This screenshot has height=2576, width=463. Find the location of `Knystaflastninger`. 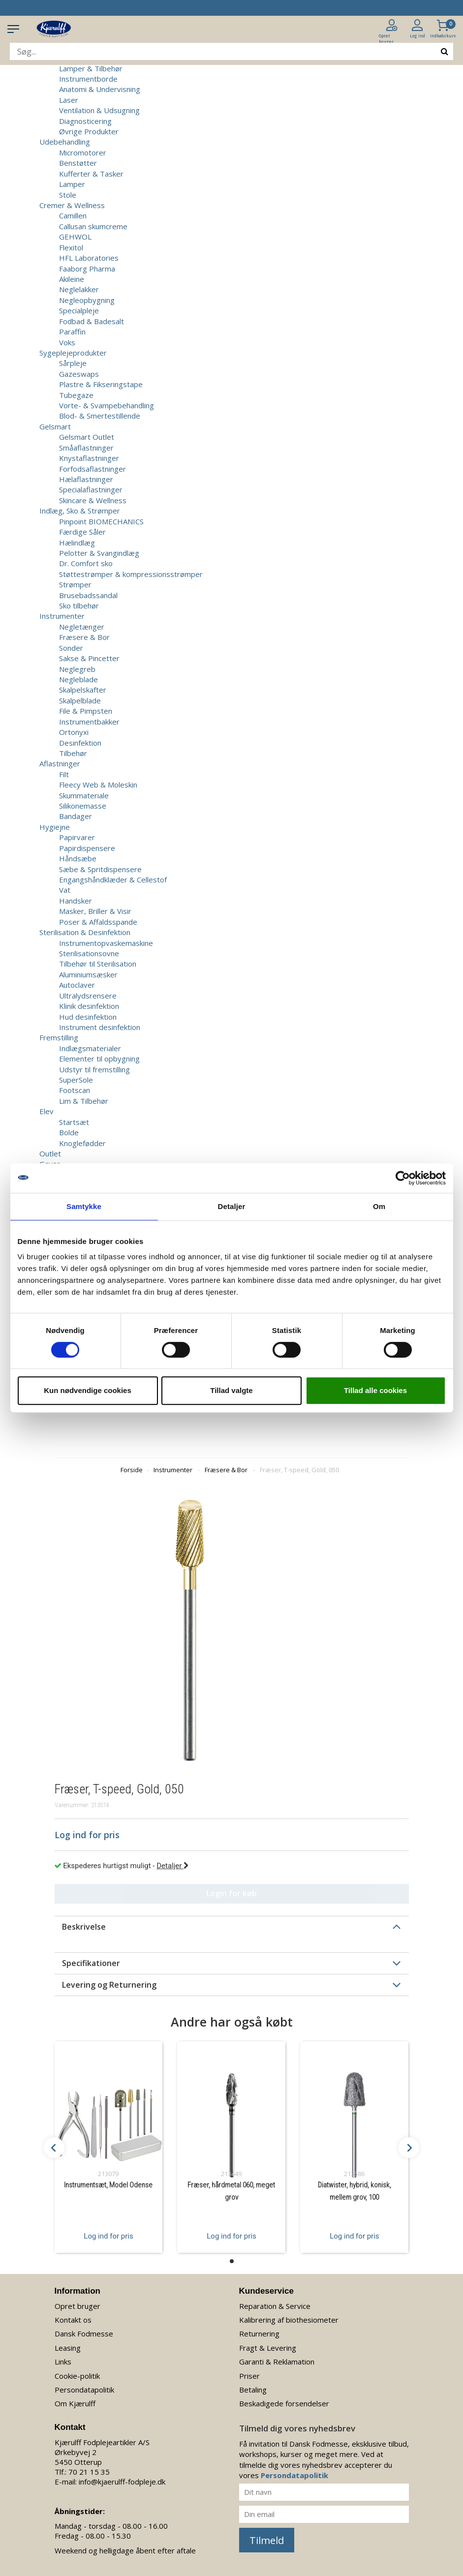

Knystaflastninger is located at coordinates (89, 458).